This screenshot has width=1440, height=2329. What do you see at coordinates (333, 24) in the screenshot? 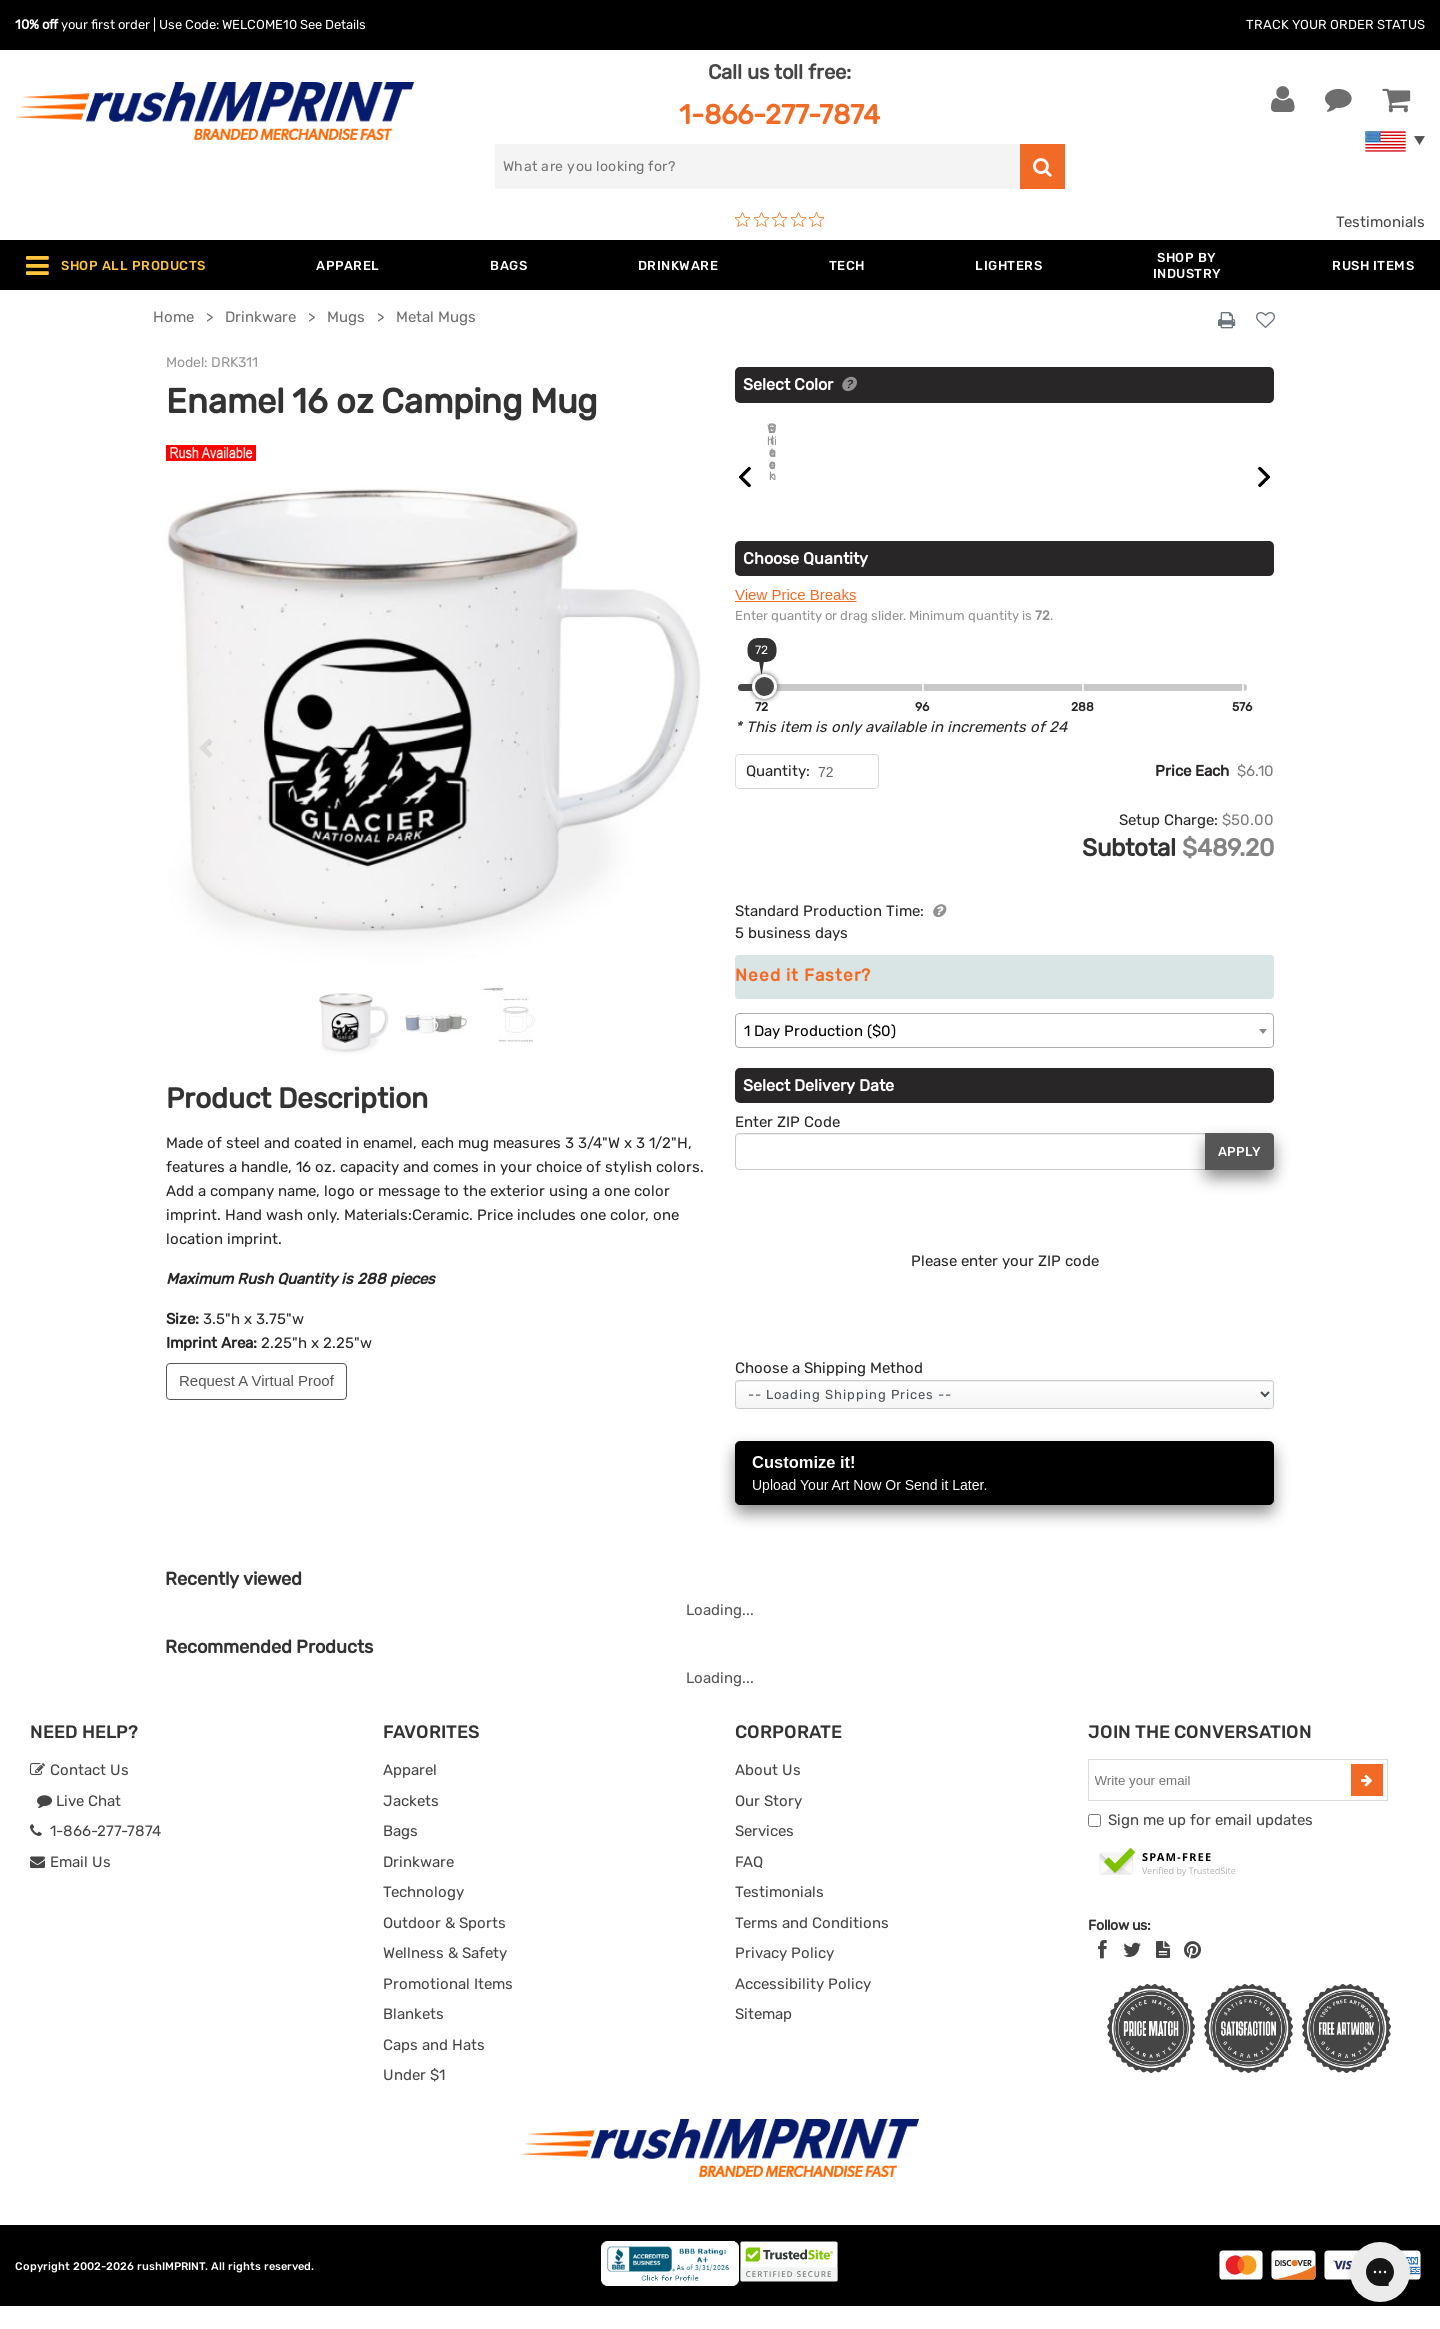
I see `See Details` at bounding box center [333, 24].